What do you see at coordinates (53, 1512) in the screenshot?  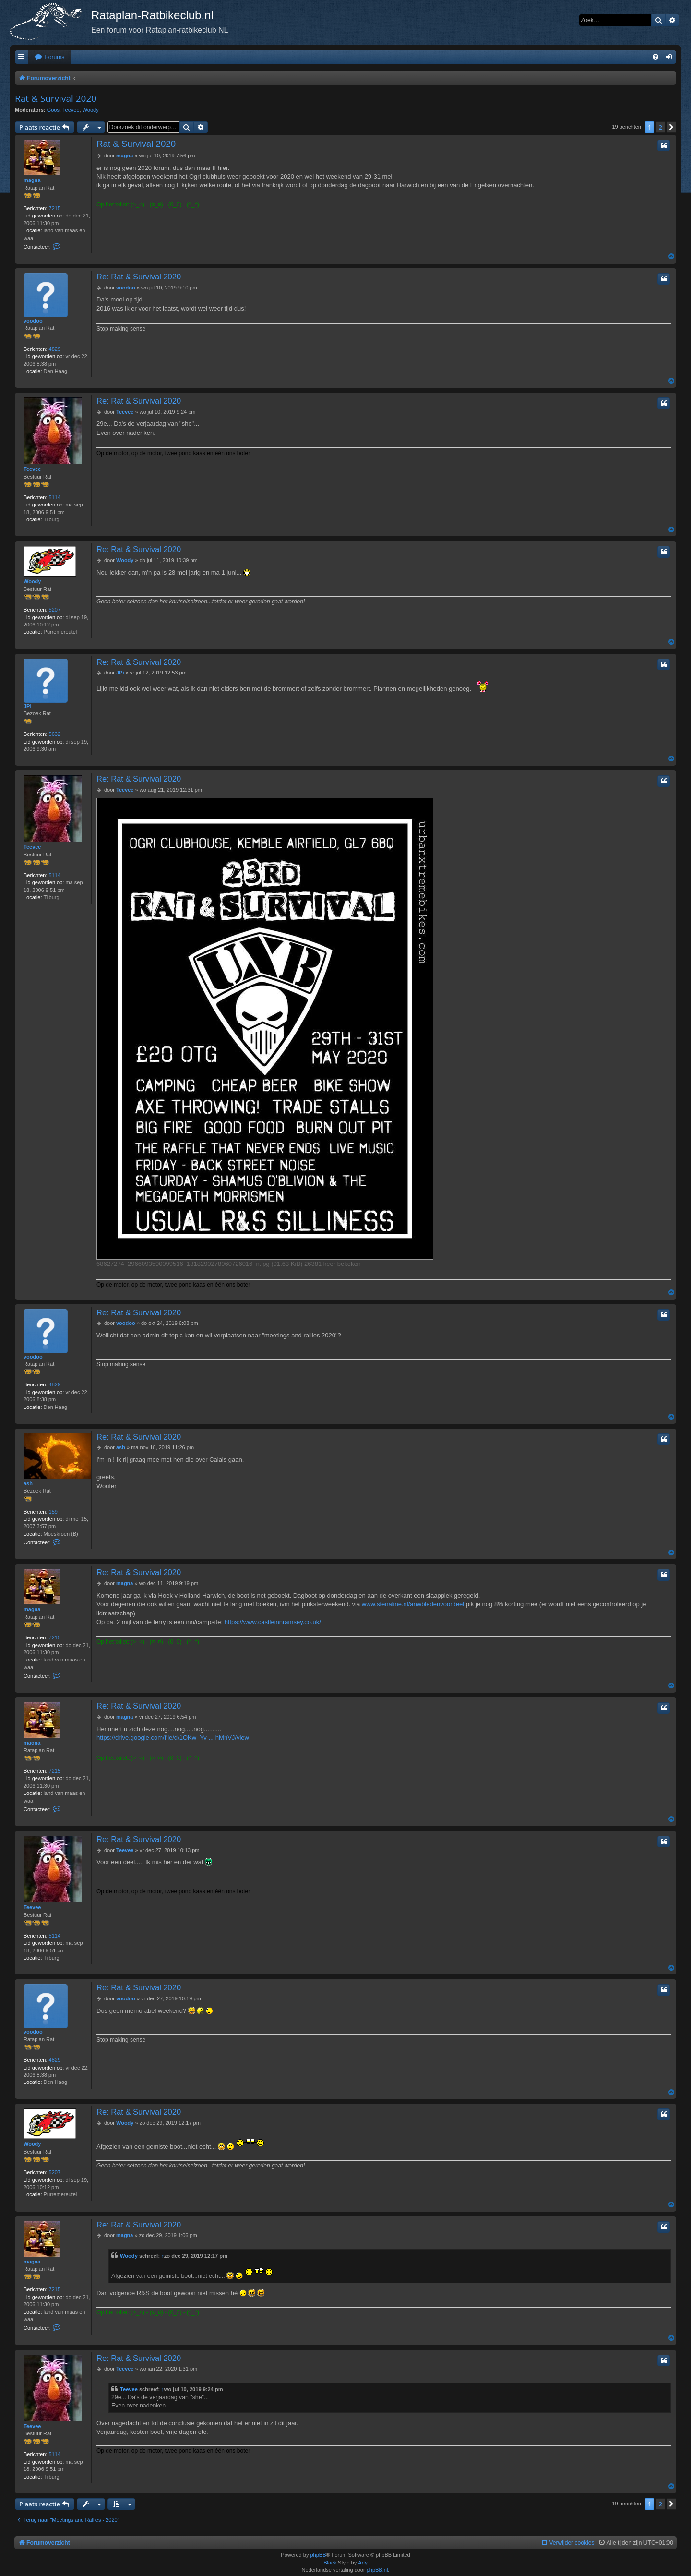 I see `159` at bounding box center [53, 1512].